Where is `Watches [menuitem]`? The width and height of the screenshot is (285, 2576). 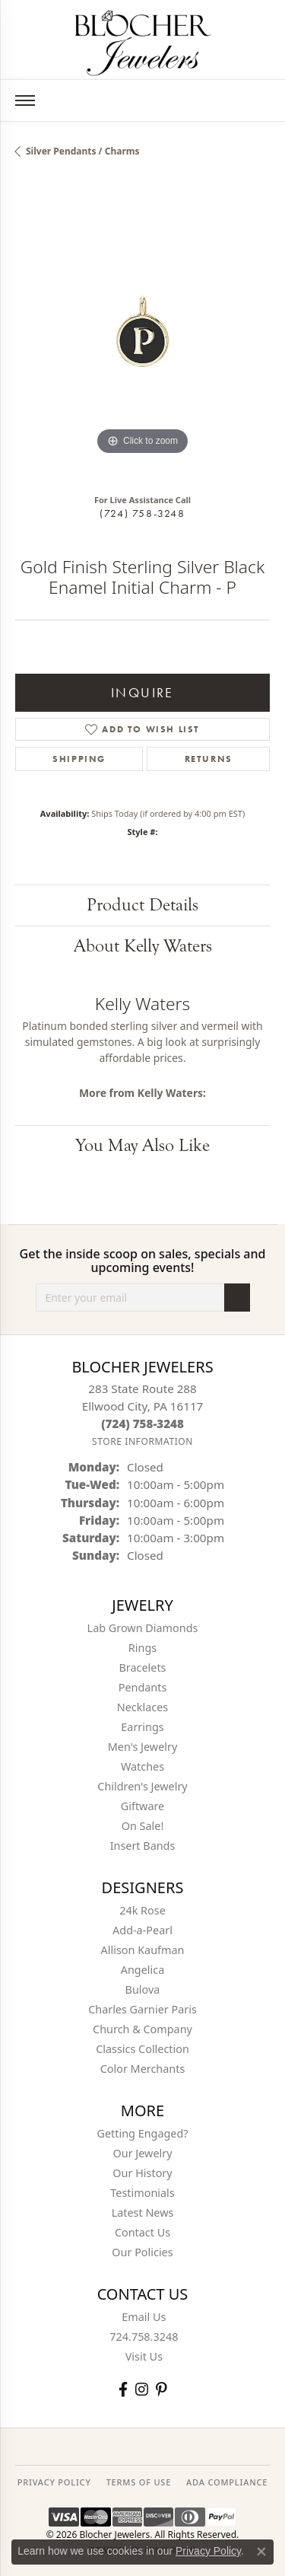
Watches [menuitem] is located at coordinates (142, 1766).